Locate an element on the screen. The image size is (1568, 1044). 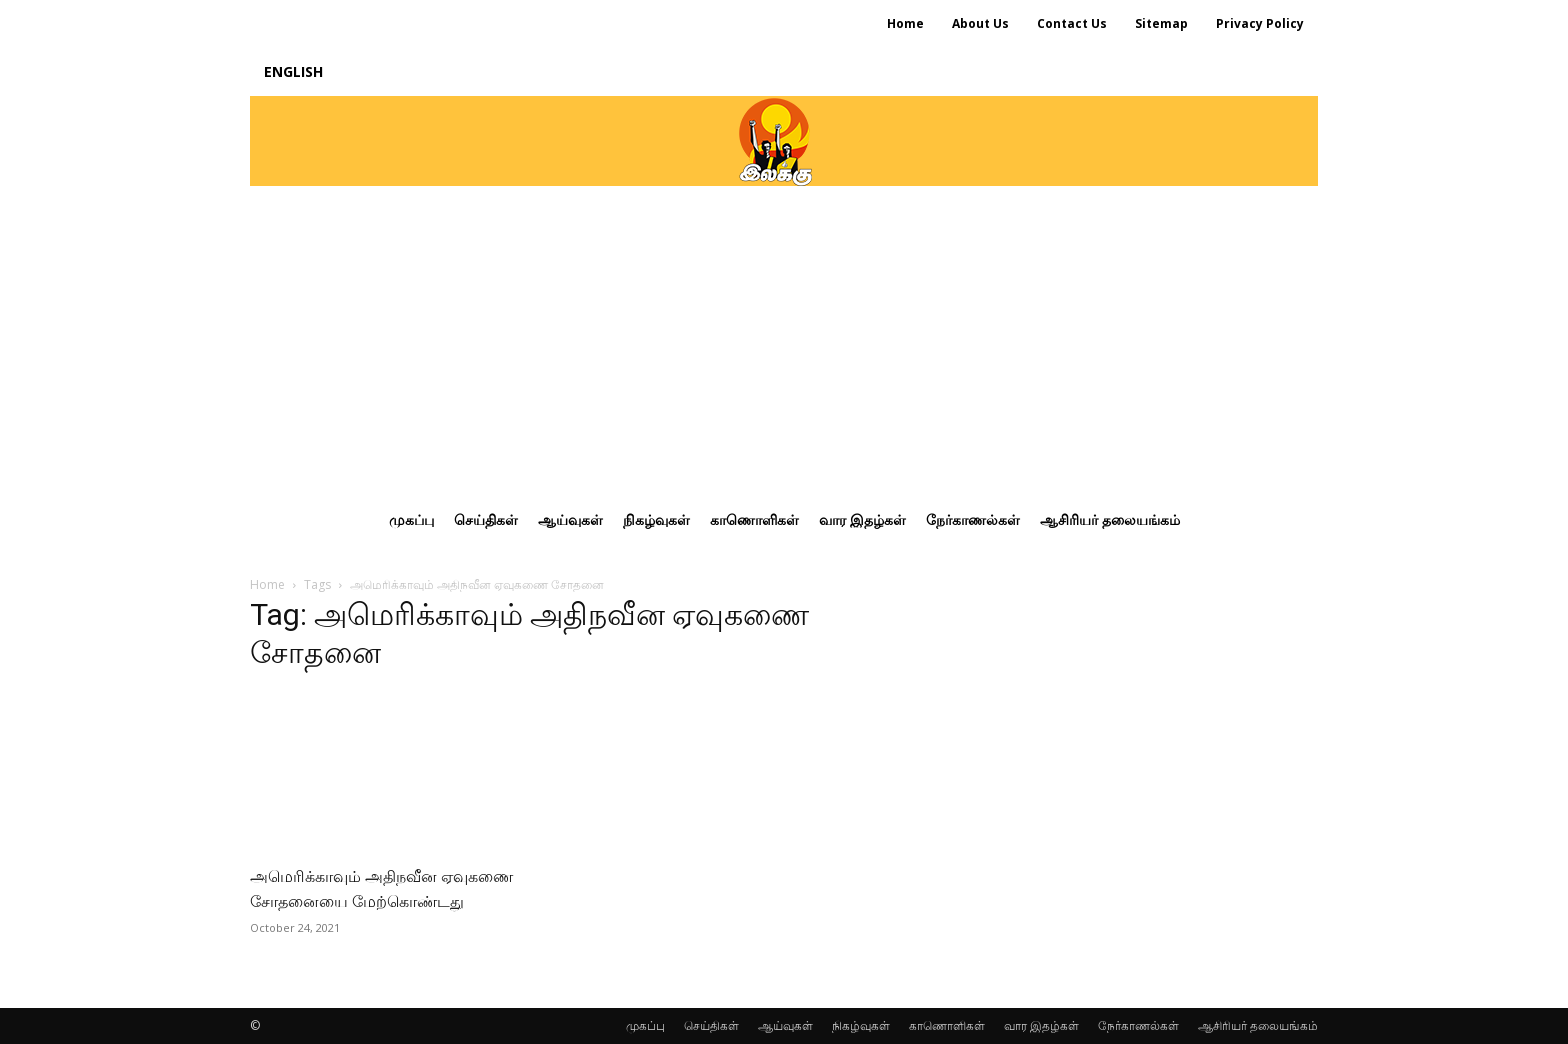
நிகழ்வுகள் is located at coordinates (861, 1025).